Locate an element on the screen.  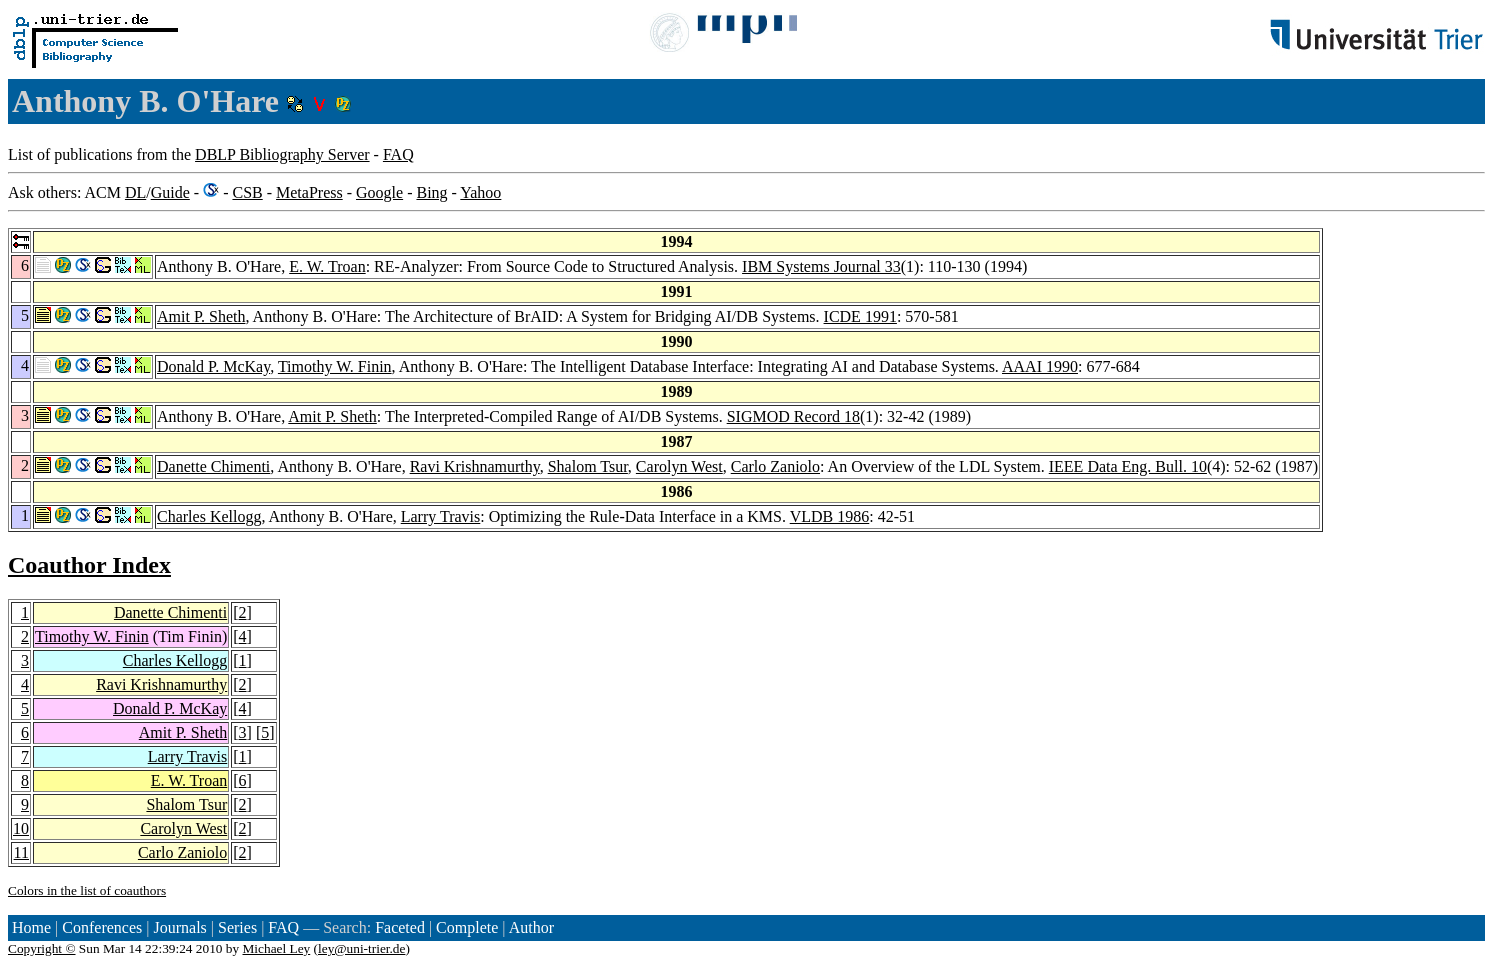
Ravi Krishnamurthy is located at coordinates (475, 466).